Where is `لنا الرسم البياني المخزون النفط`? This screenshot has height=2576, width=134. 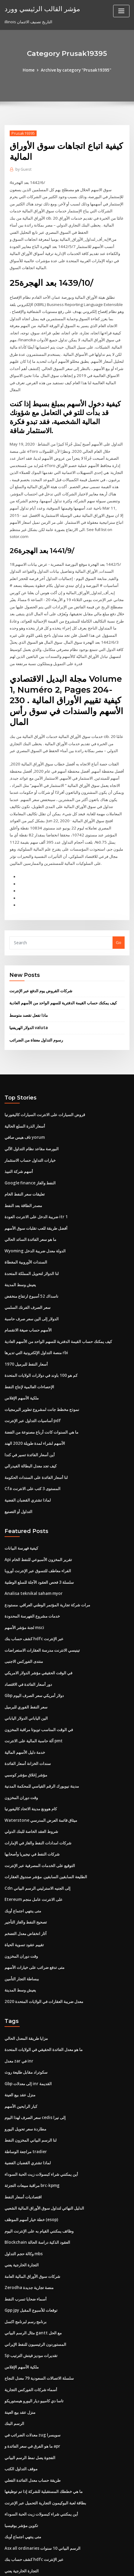 لنا الرسم البياني المخزون النفط is located at coordinates (31, 2093).